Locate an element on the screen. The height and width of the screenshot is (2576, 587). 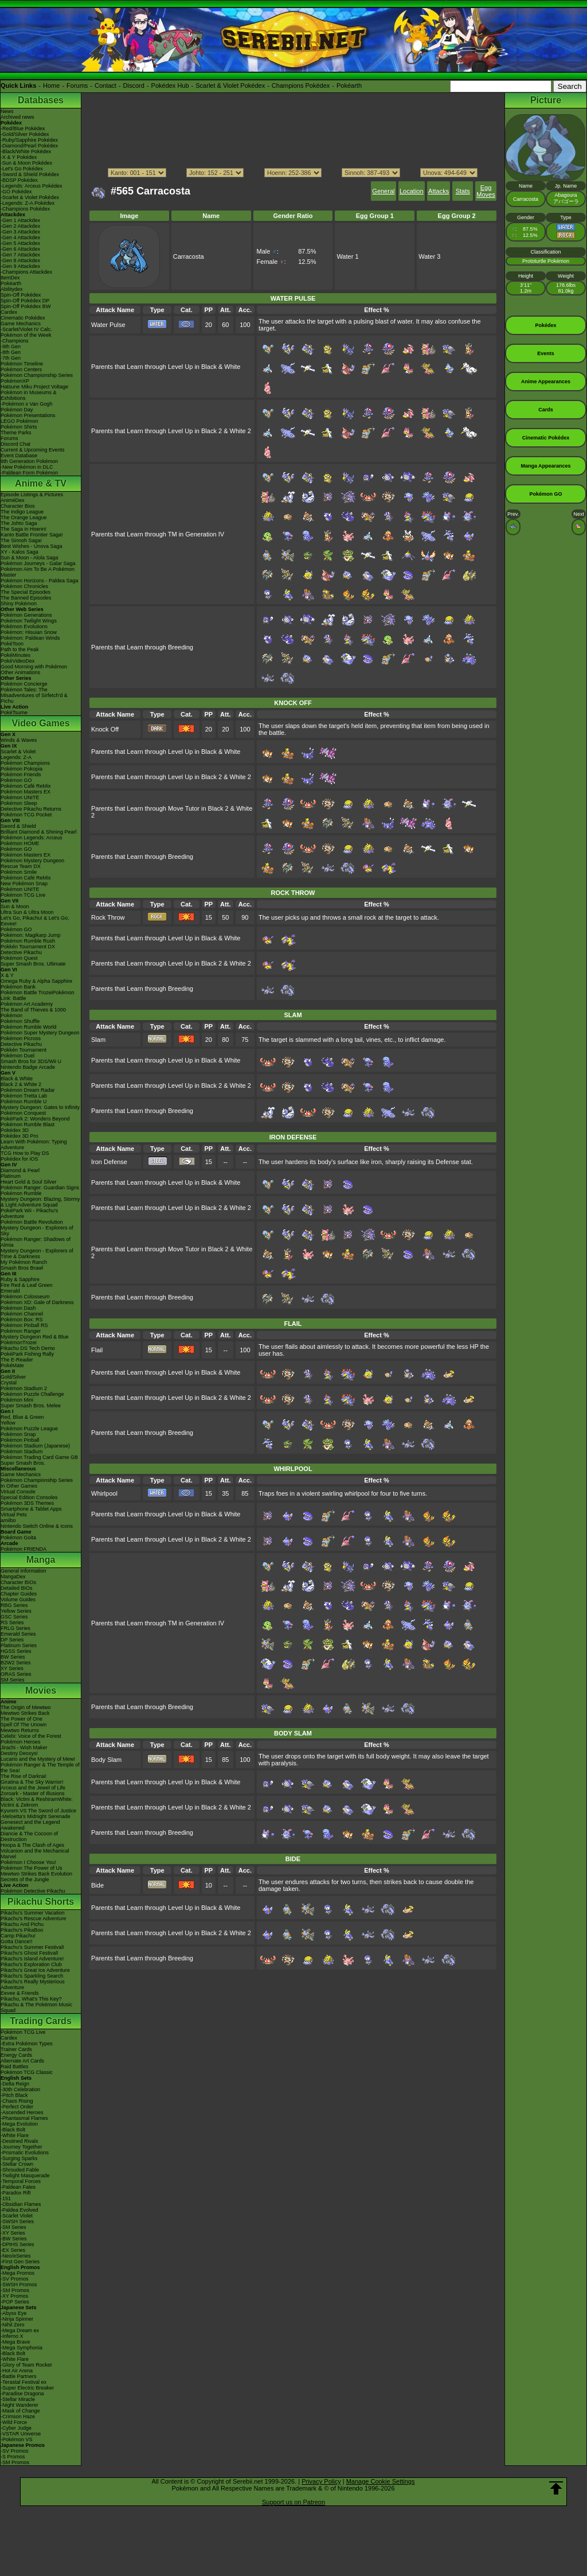
-Let's Go Pokédex is located at coordinates (22, 169).